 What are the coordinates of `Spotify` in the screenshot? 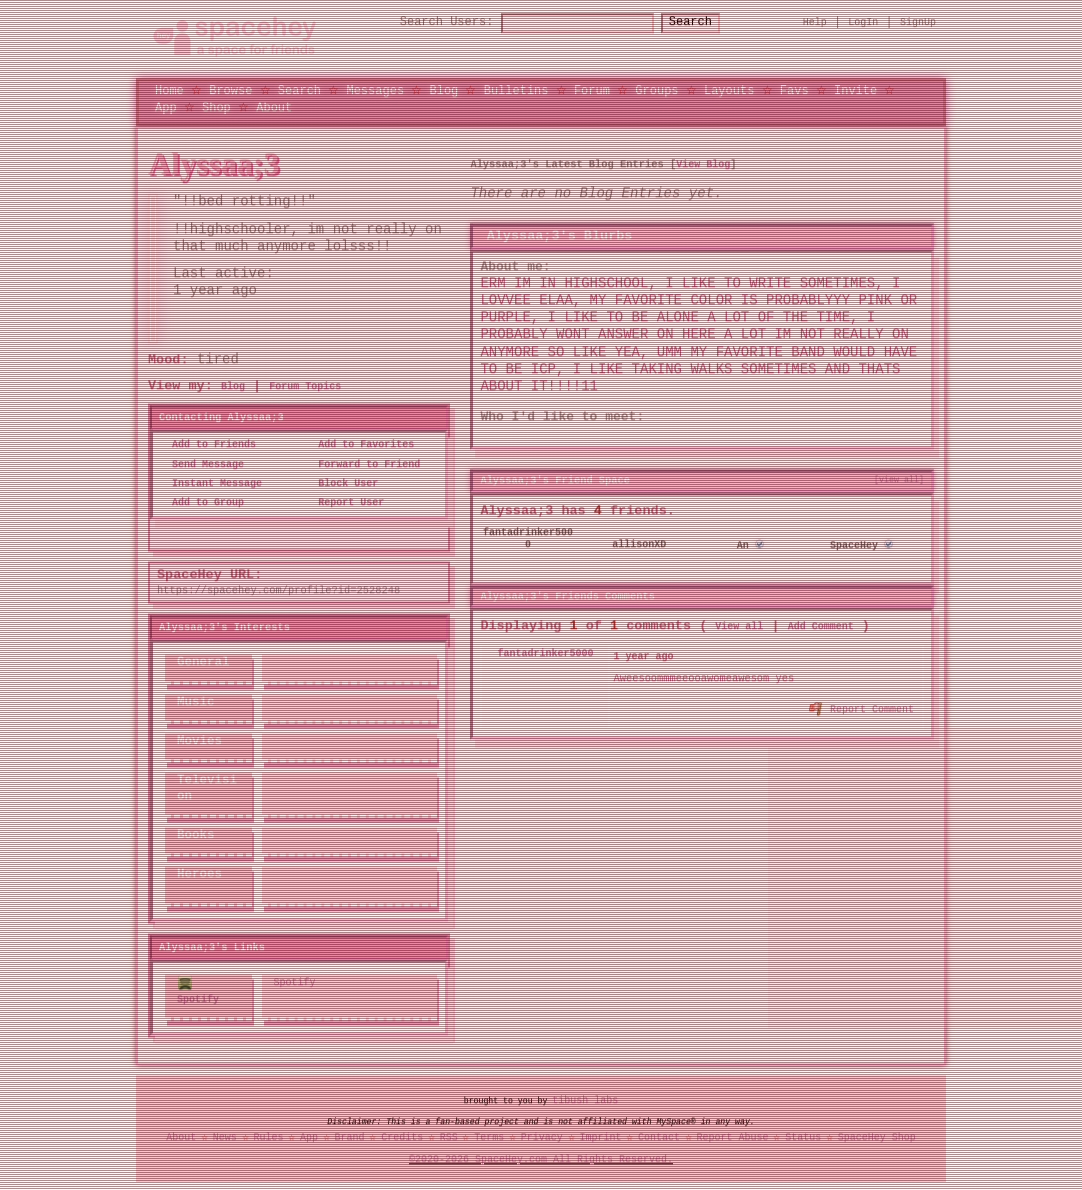 It's located at (198, 990).